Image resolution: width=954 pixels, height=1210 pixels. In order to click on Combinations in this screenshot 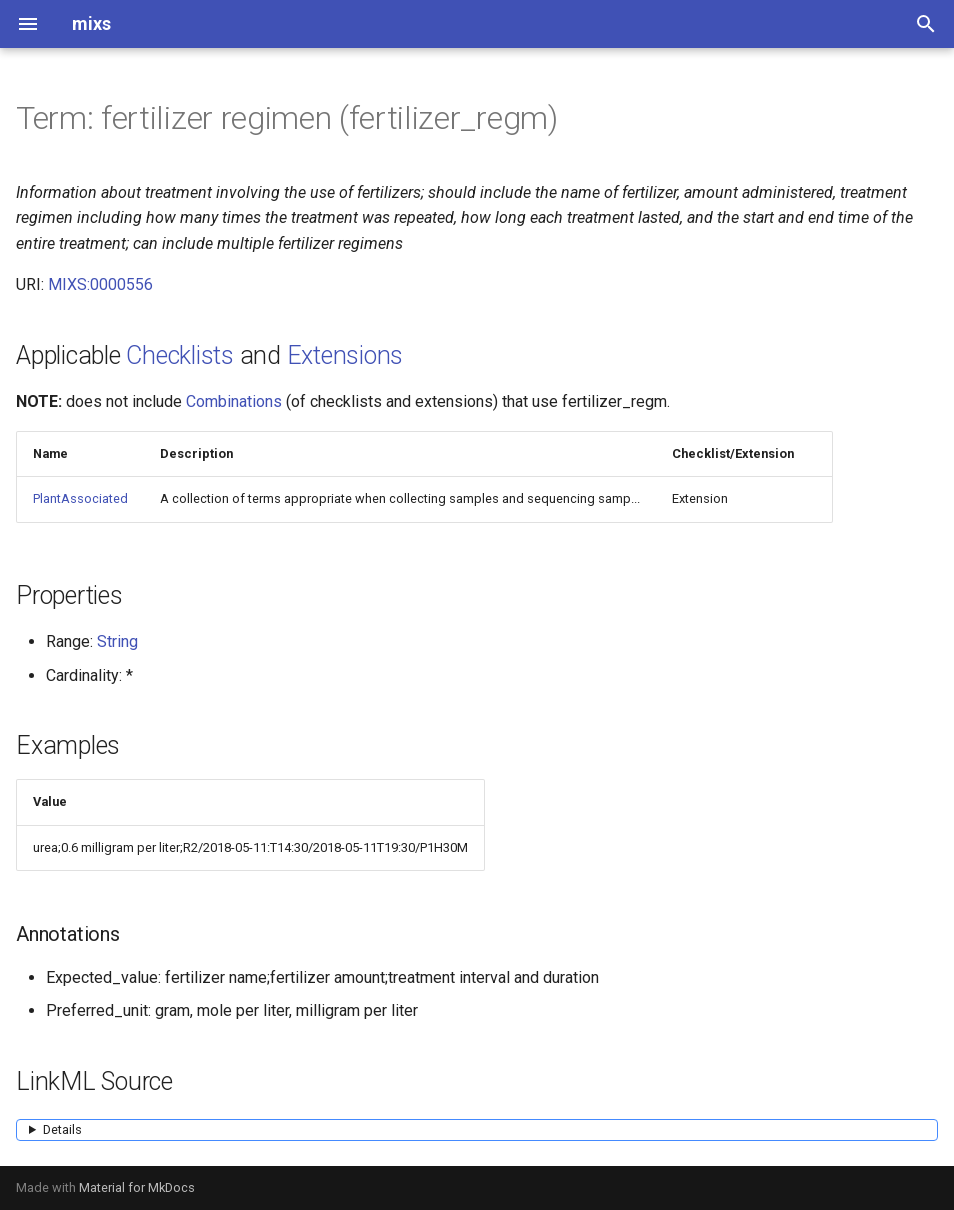, I will do `click(234, 401)`.